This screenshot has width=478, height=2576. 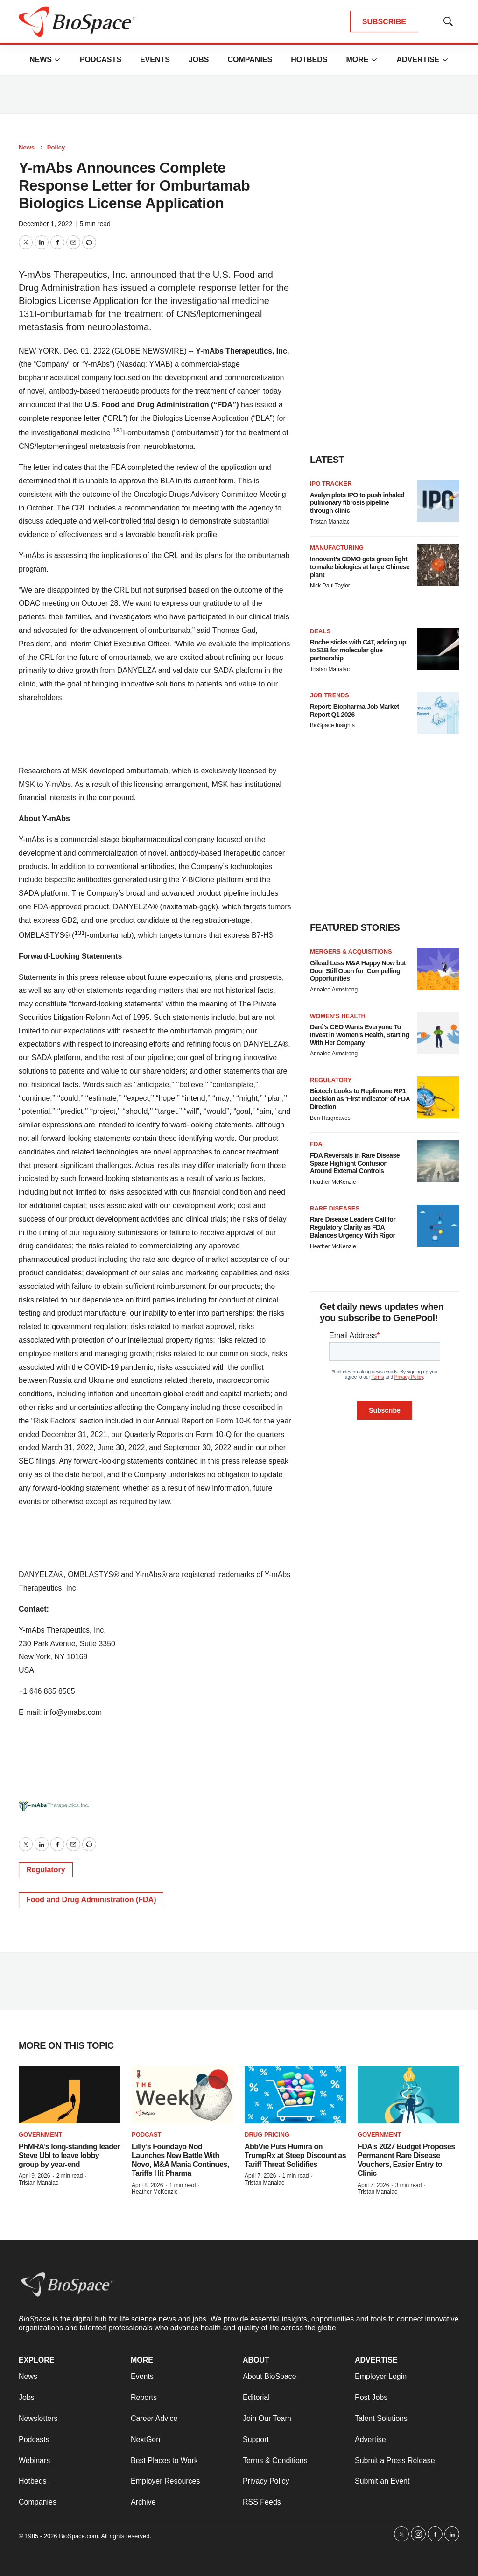 I want to click on Annalee Armstrong, so click(x=334, y=989).